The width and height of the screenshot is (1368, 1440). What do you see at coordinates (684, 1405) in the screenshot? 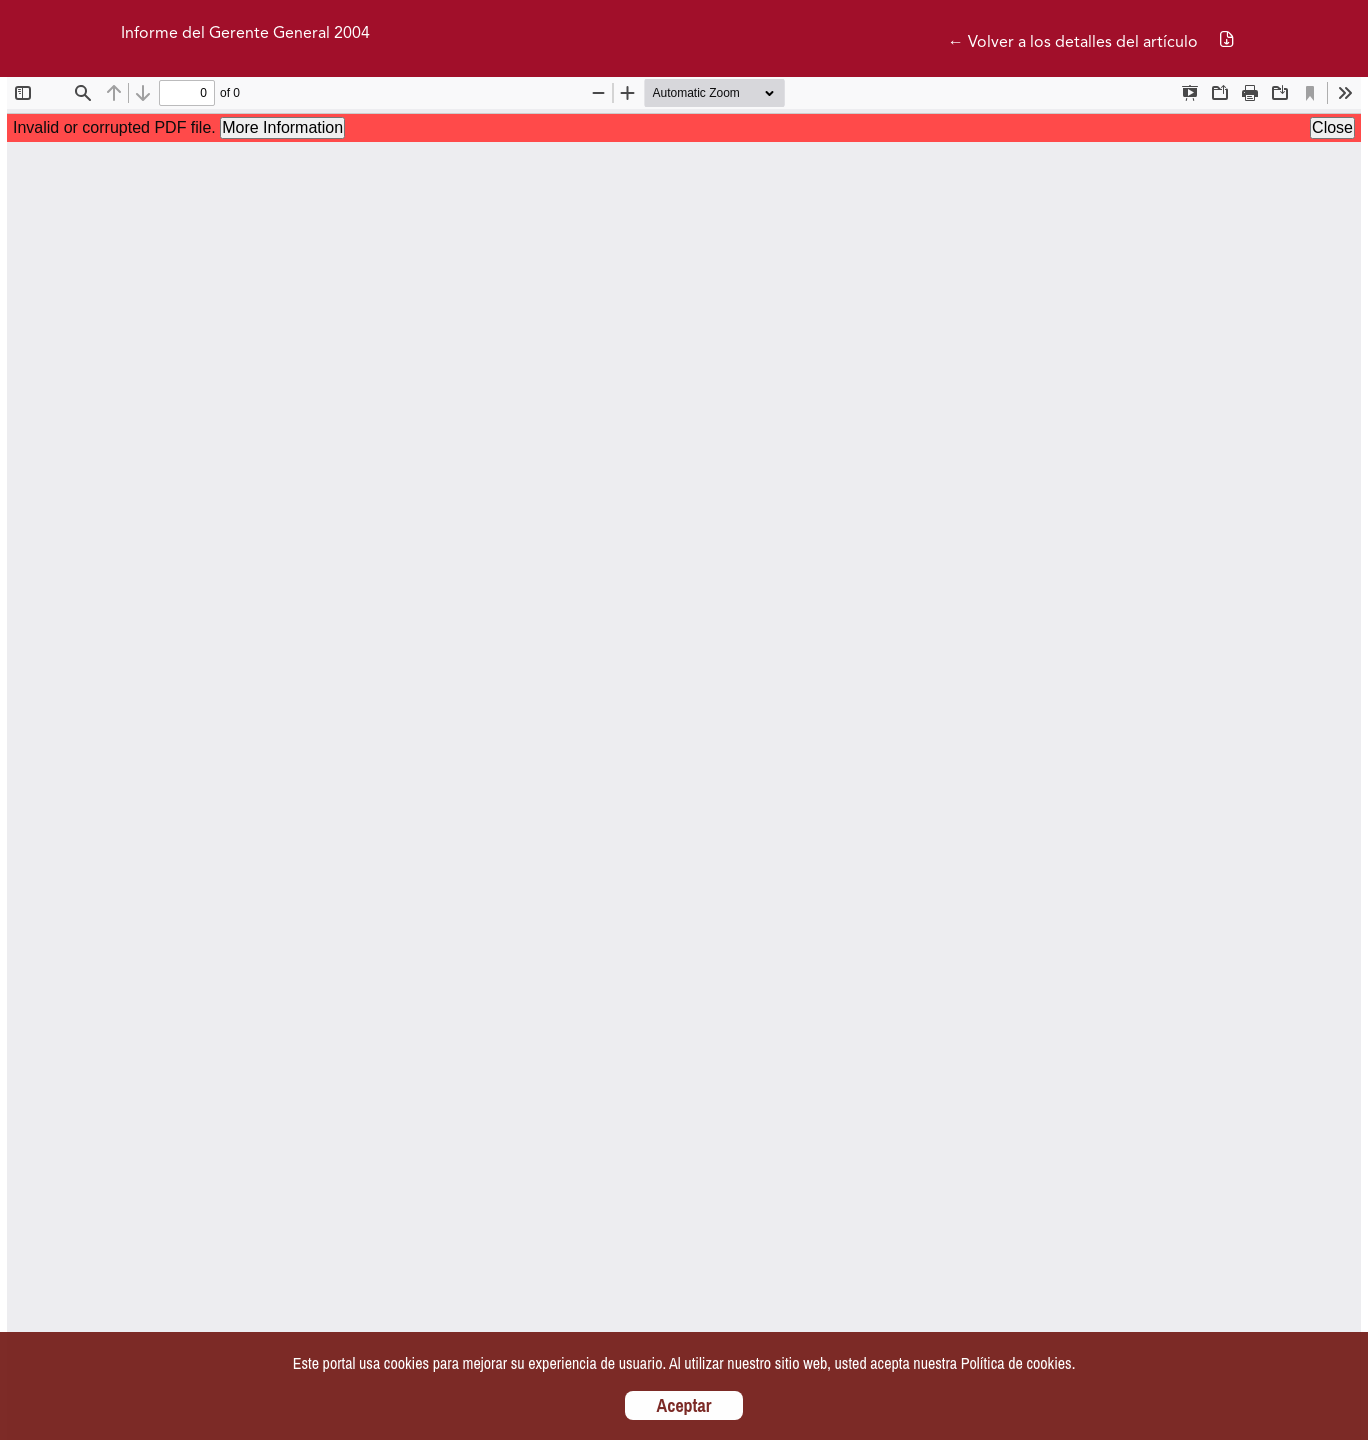
I see `Aceptar` at bounding box center [684, 1405].